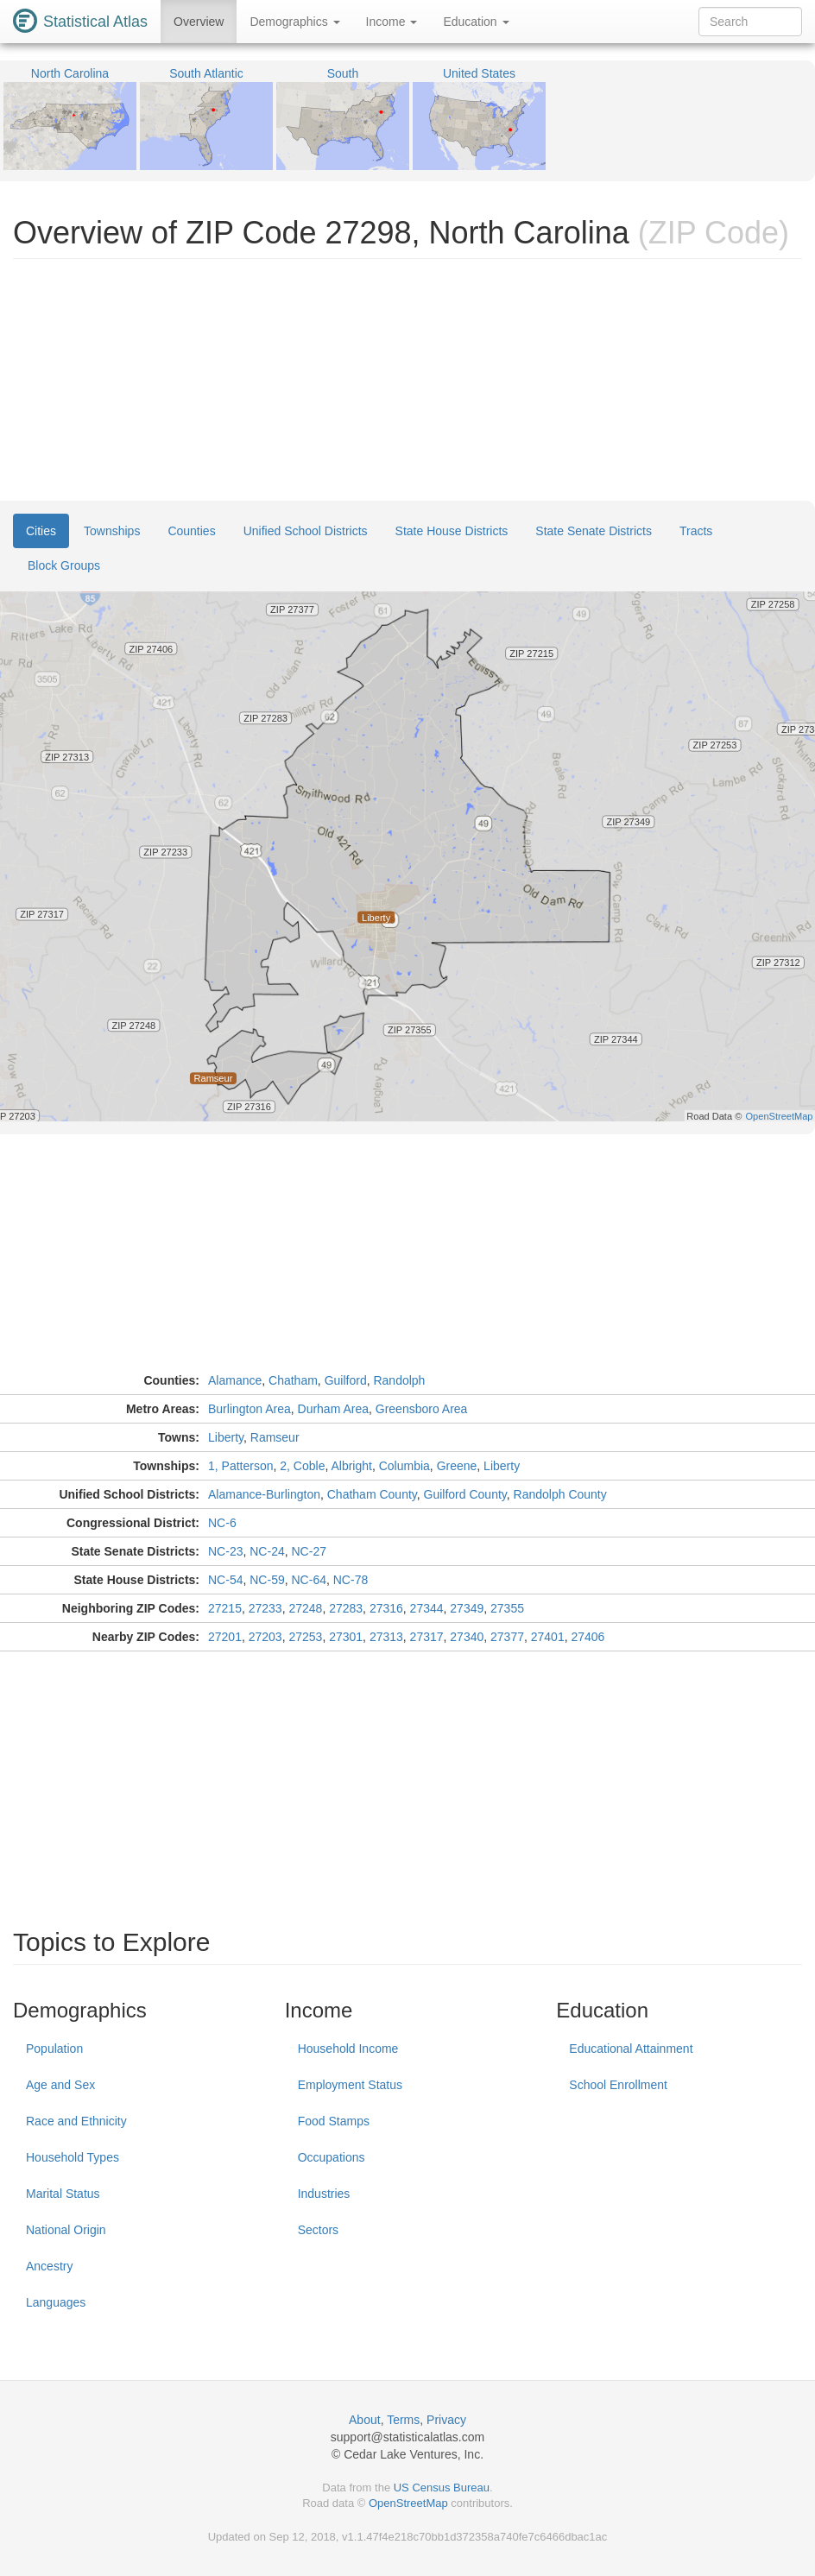  I want to click on Alamance-Burlington, so click(264, 1494).